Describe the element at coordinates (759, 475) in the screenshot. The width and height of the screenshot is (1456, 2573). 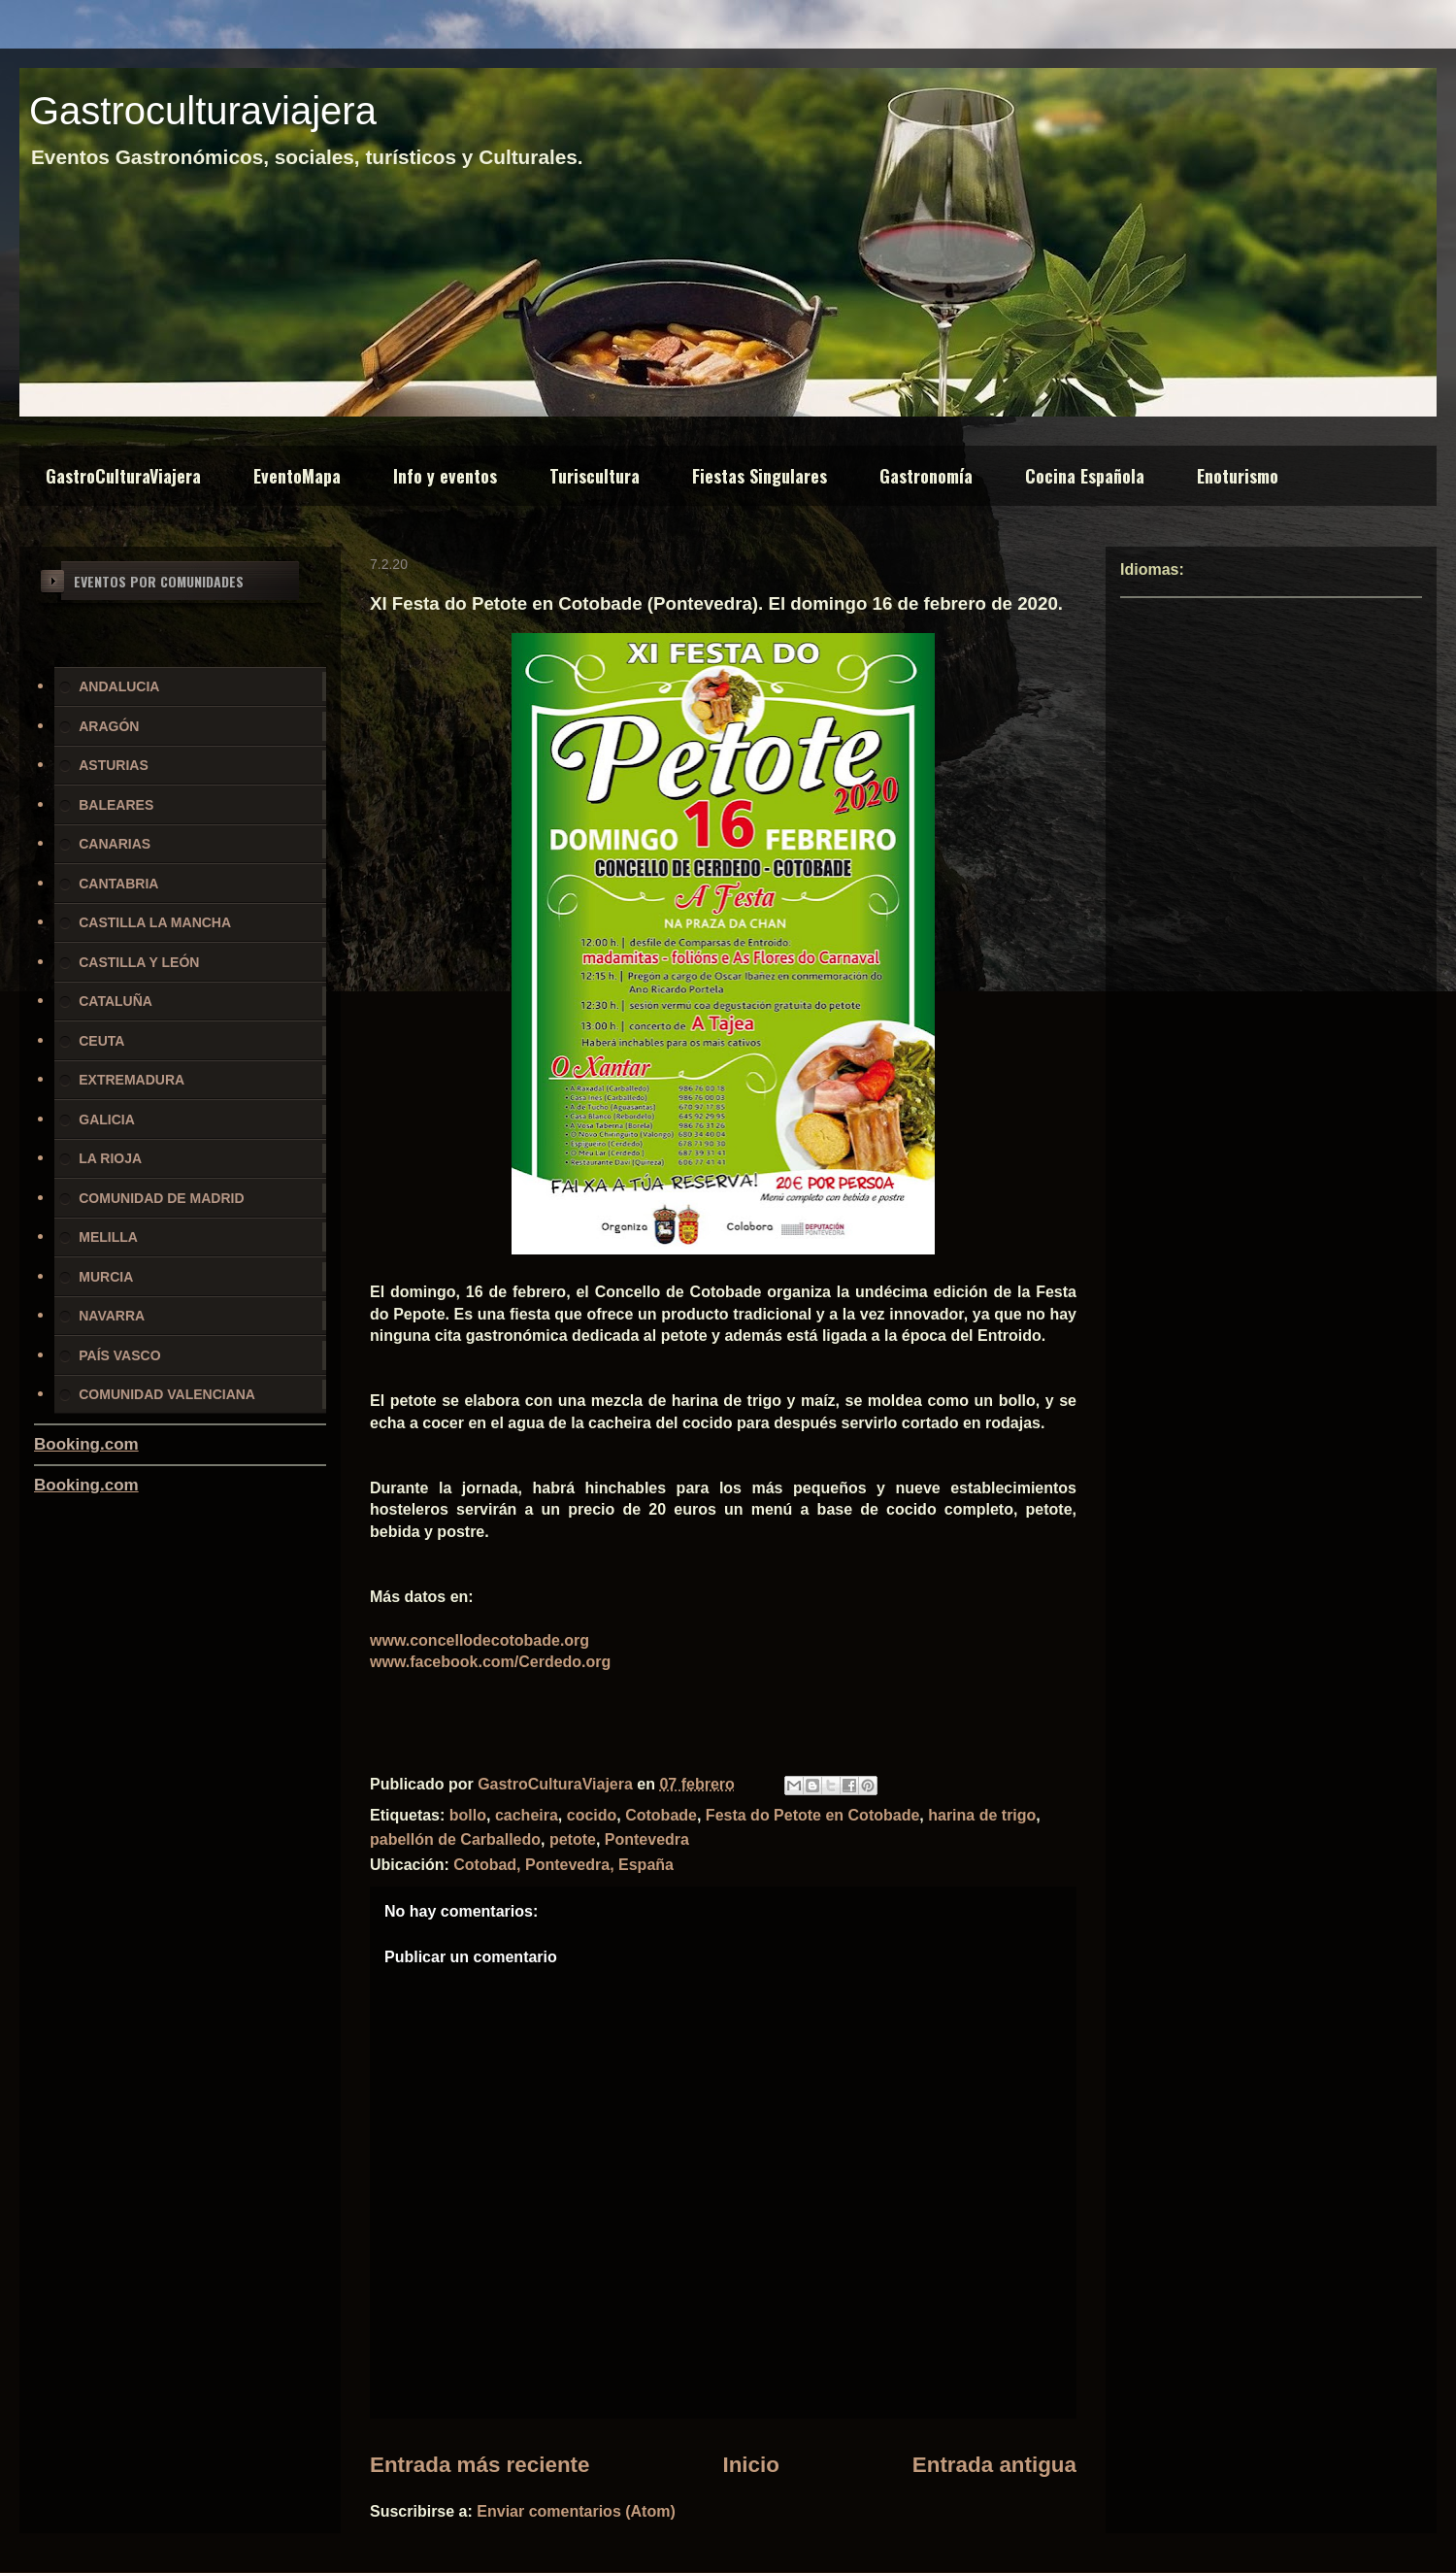
I see `Fiestas Singulares` at that location.